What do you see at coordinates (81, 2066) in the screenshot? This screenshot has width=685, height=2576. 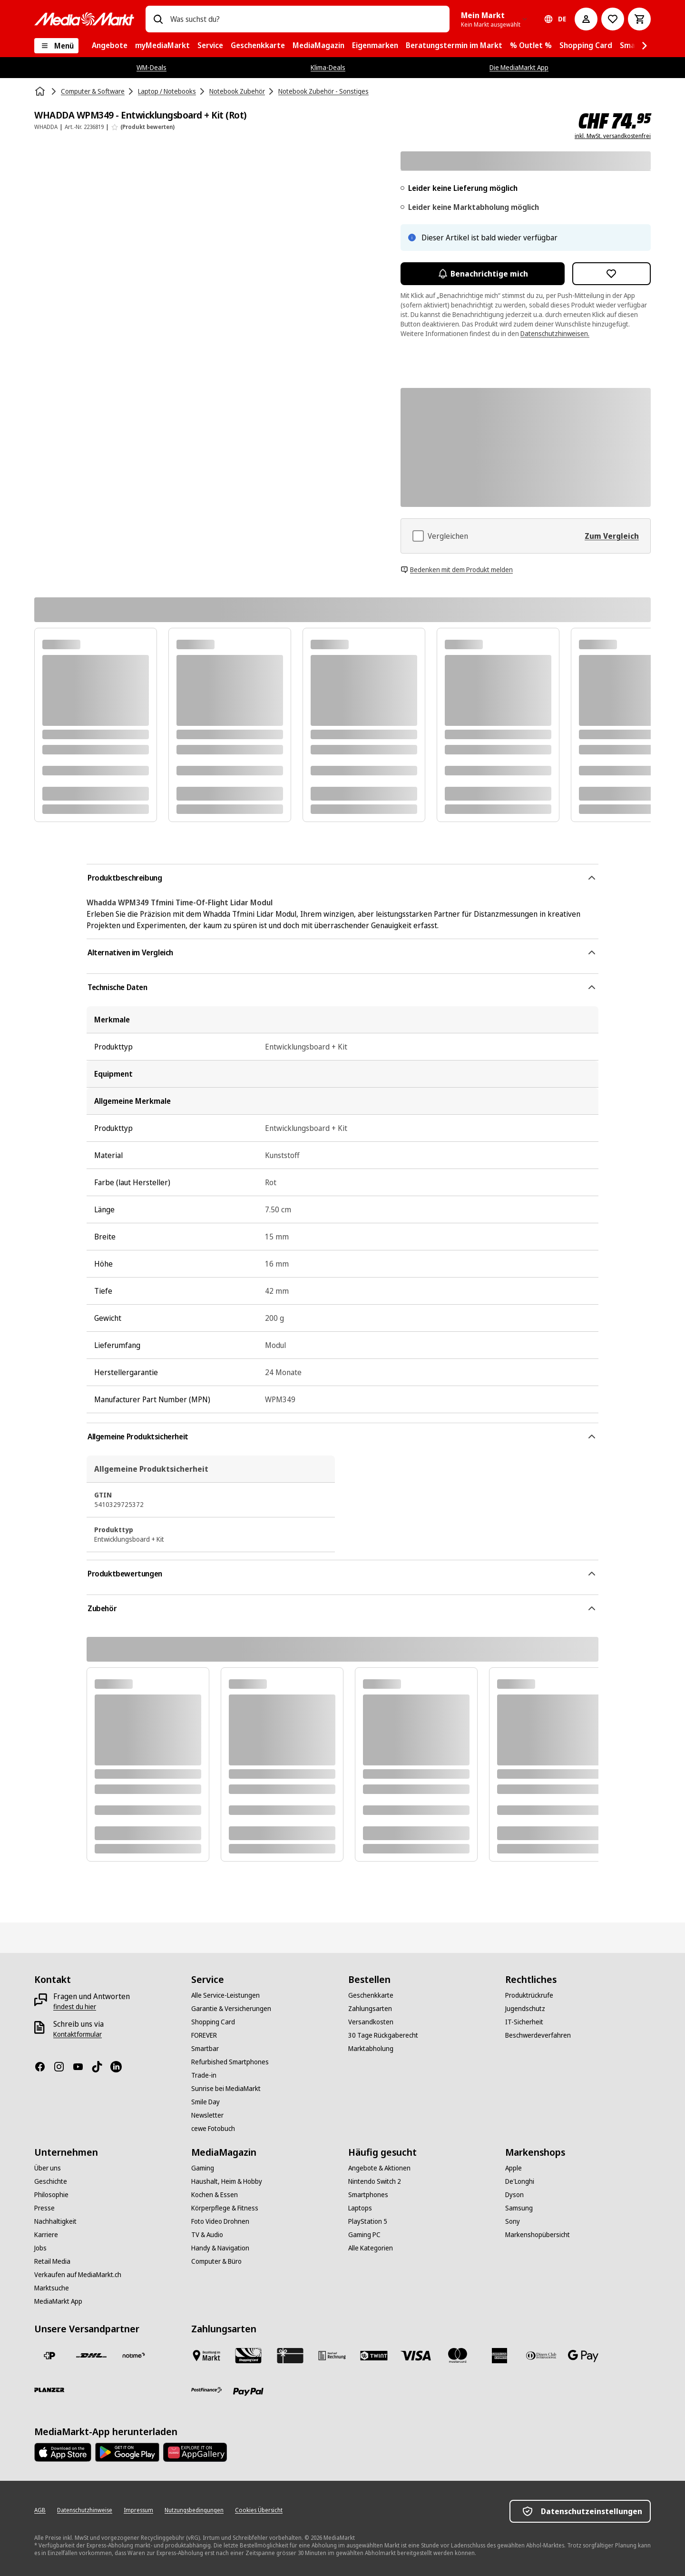 I see `[Youtube]` at bounding box center [81, 2066].